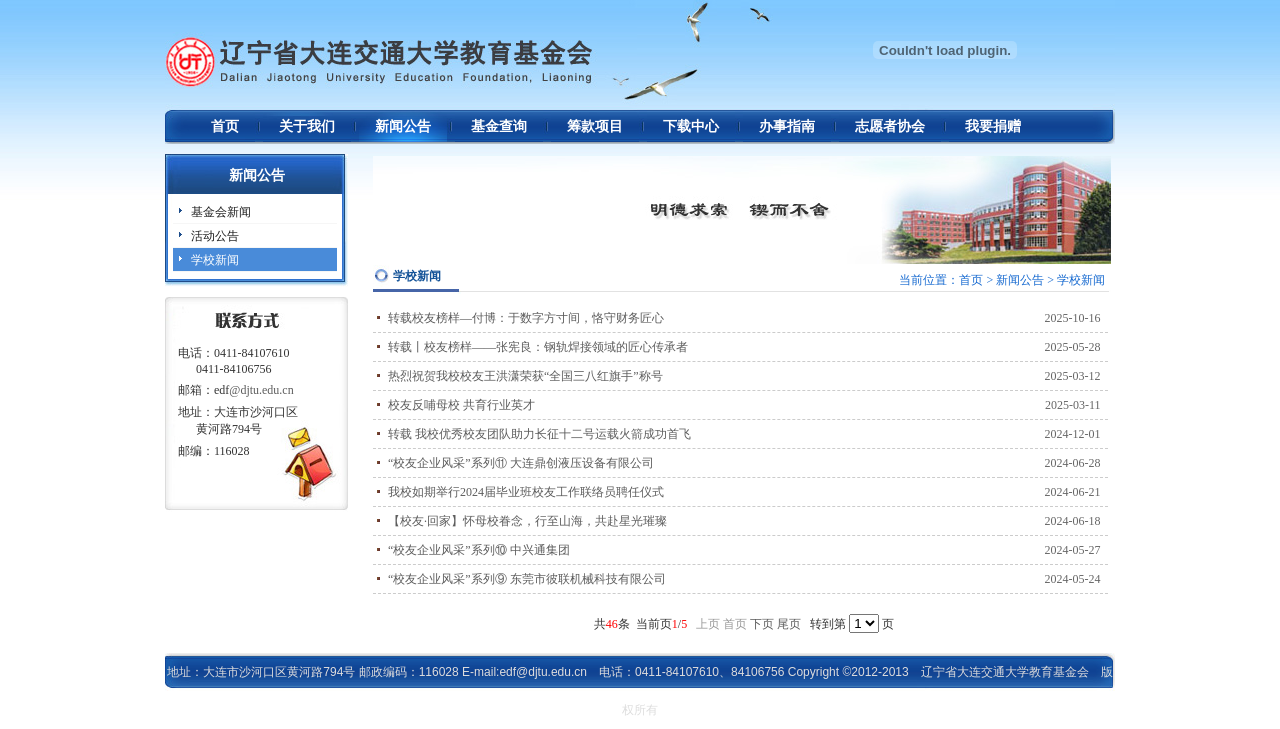 The height and width of the screenshot is (729, 1280). Describe the element at coordinates (527, 579) in the screenshot. I see `“校友企业风采”系列⑨ 东莞市彼联机械科技有限公司` at that location.